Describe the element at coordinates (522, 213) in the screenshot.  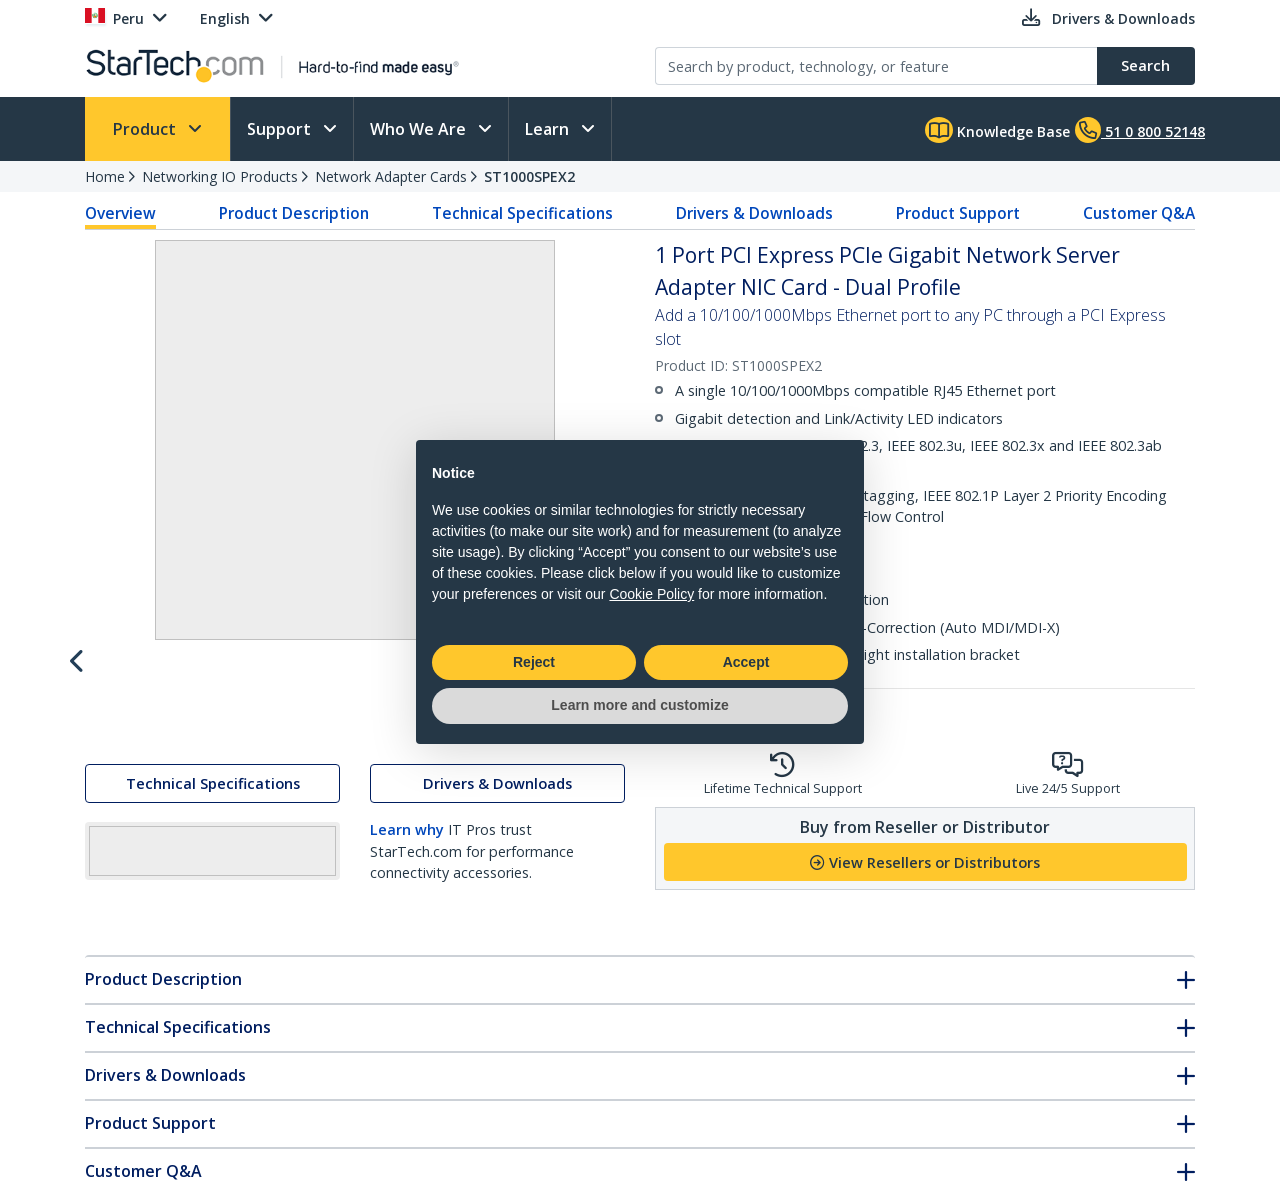
I see `Technical Specifications` at that location.